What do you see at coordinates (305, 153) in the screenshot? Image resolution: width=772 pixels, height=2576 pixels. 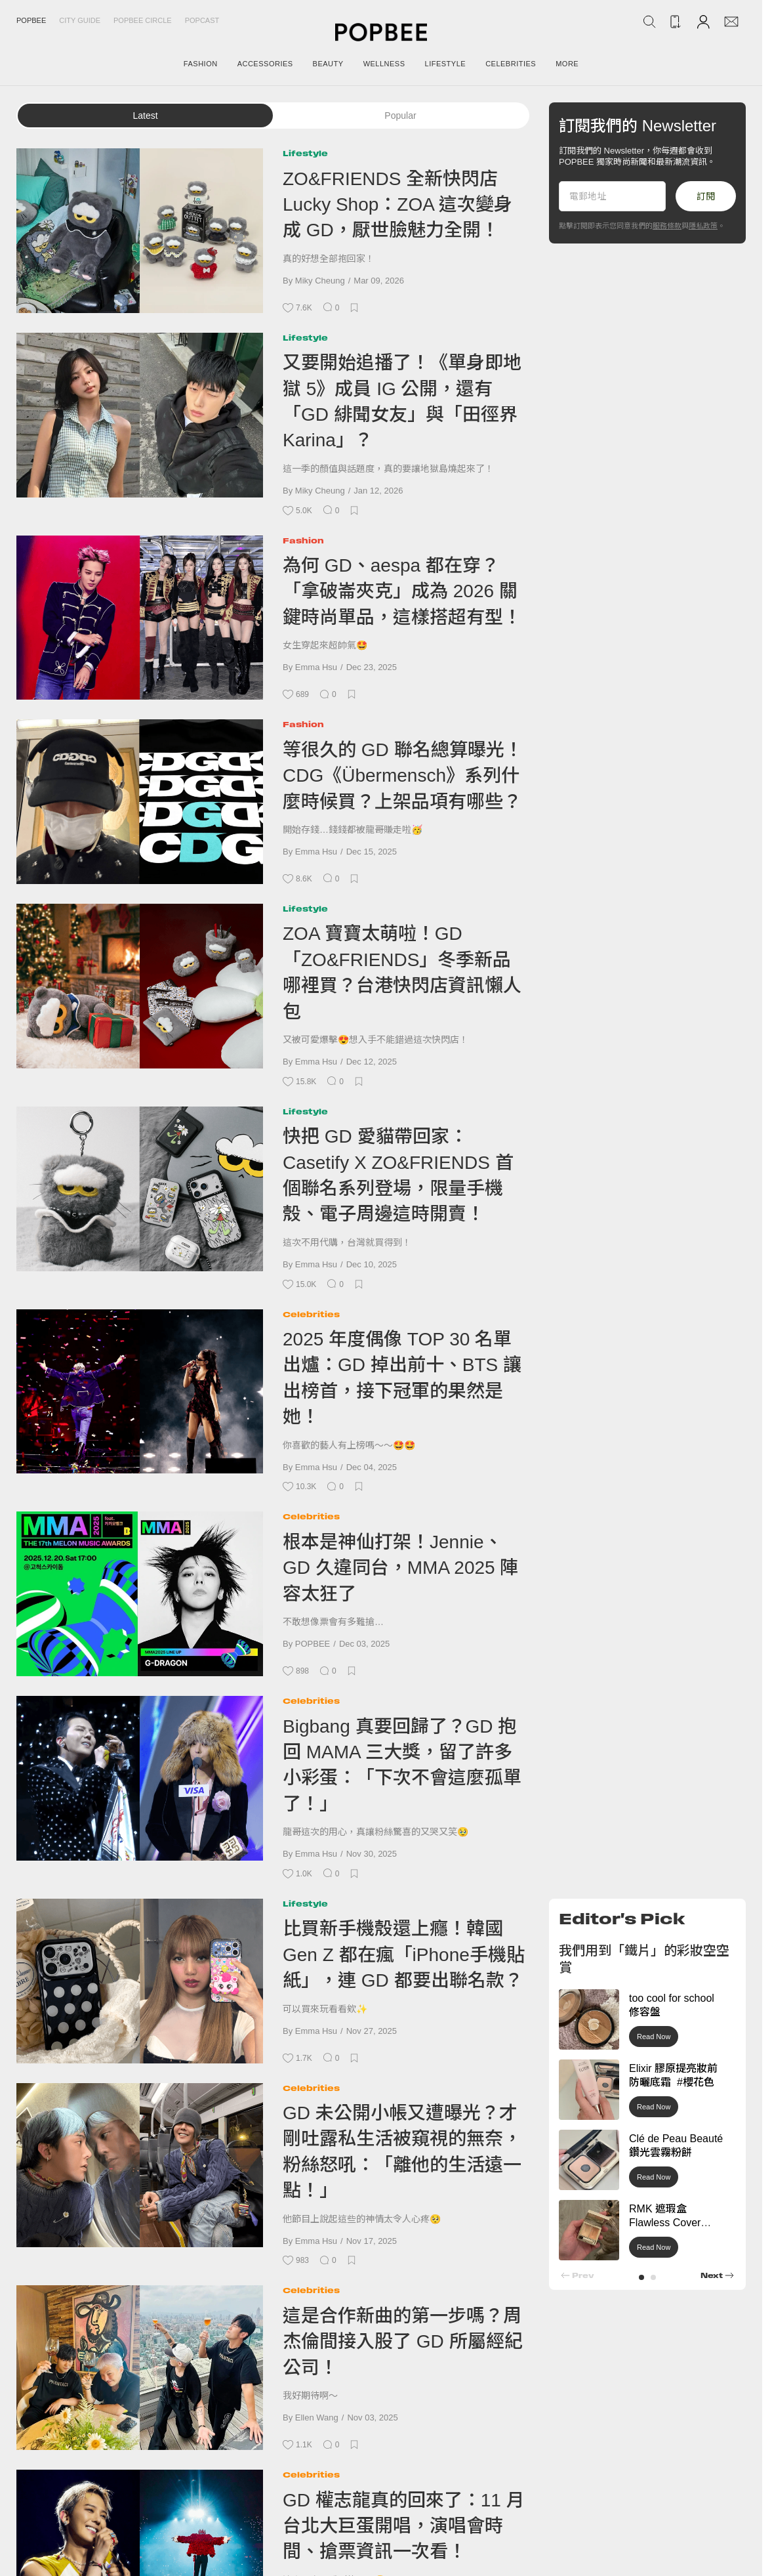 I see `Lifestyle` at bounding box center [305, 153].